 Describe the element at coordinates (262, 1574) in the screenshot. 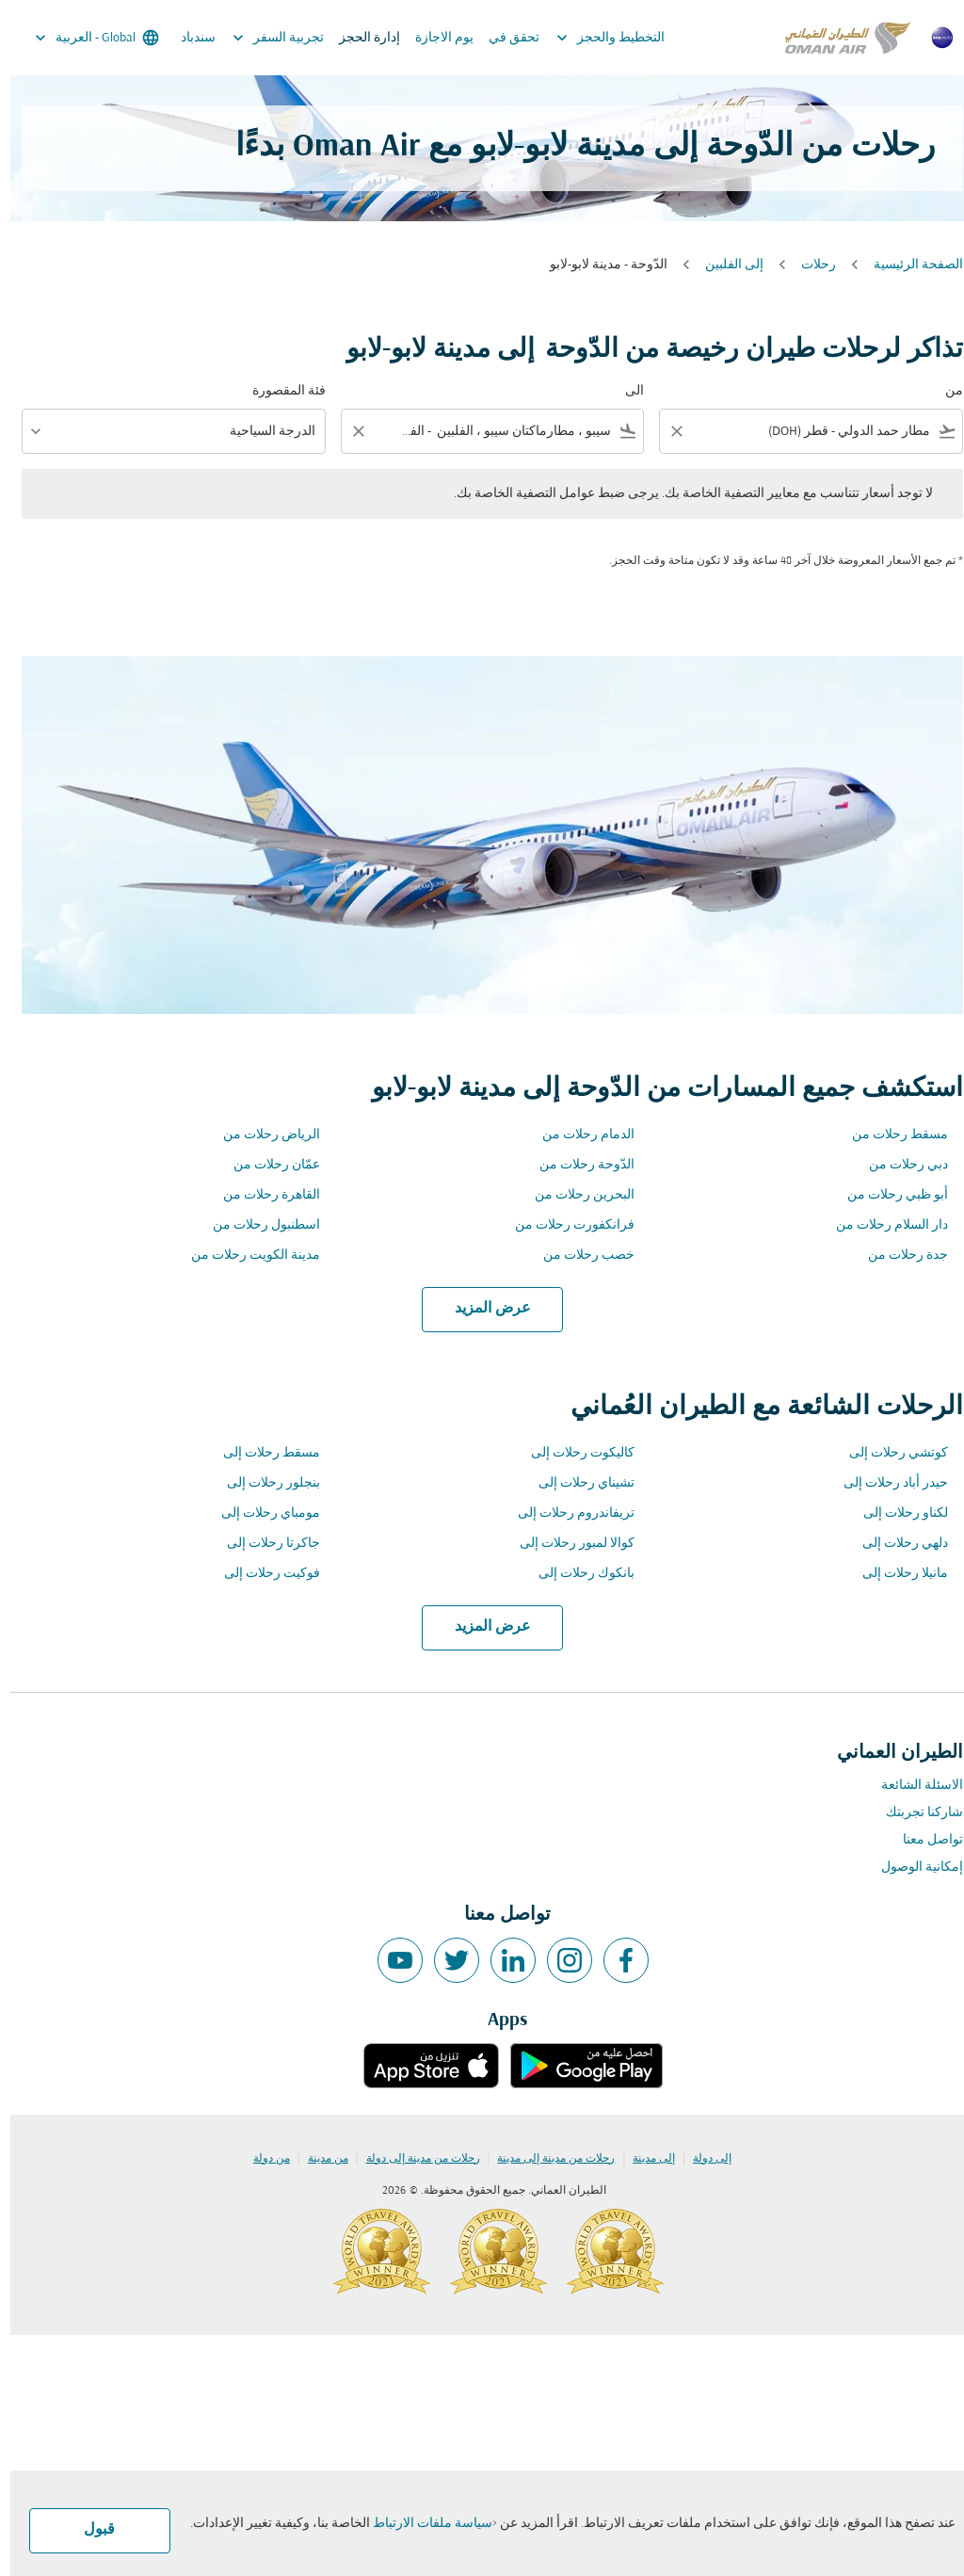

I see `فوكيت رحلات إلى` at that location.